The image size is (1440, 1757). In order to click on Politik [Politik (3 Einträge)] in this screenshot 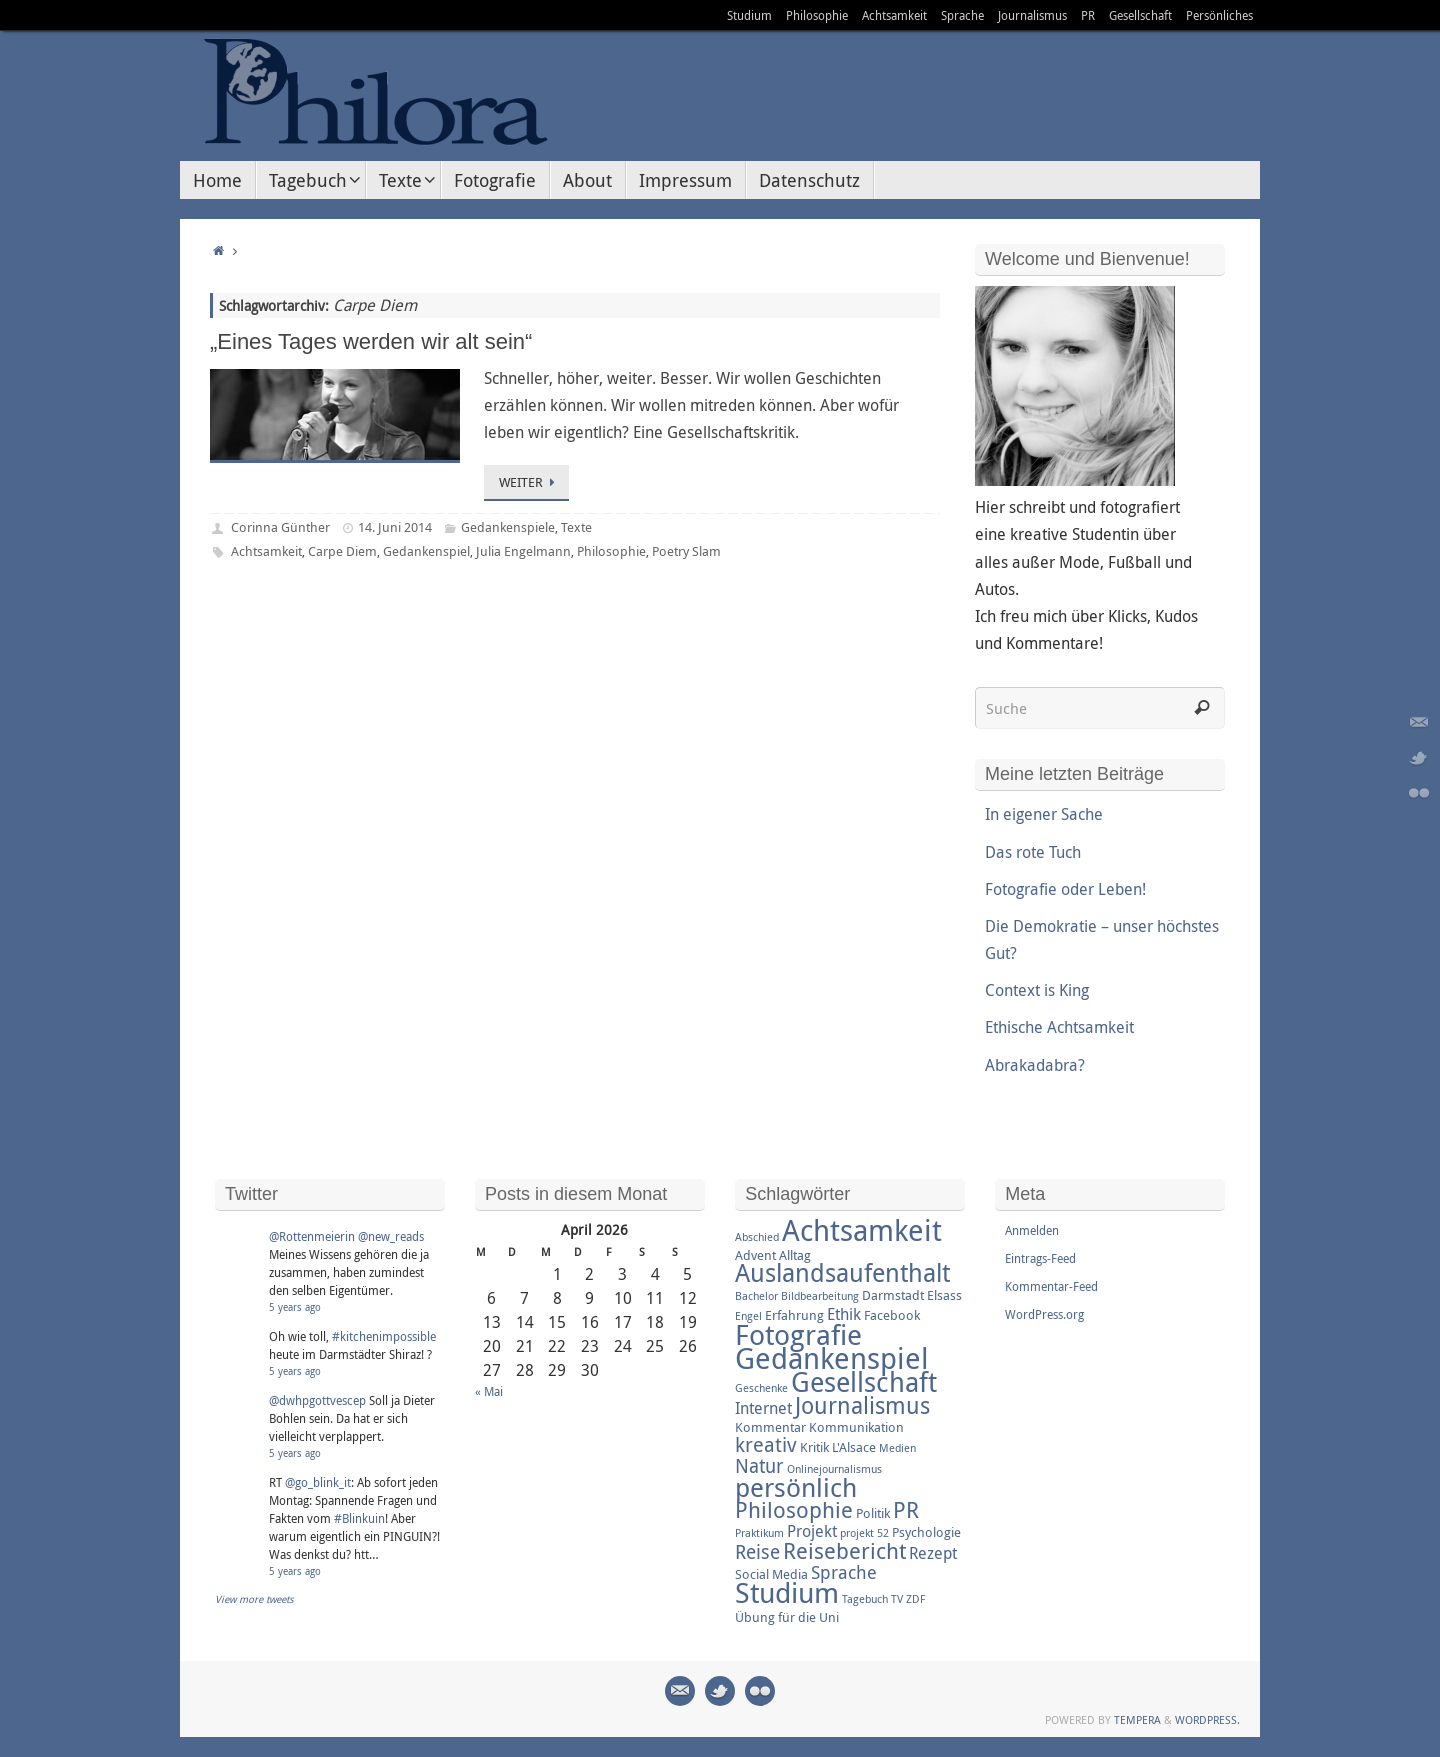, I will do `click(873, 1513)`.